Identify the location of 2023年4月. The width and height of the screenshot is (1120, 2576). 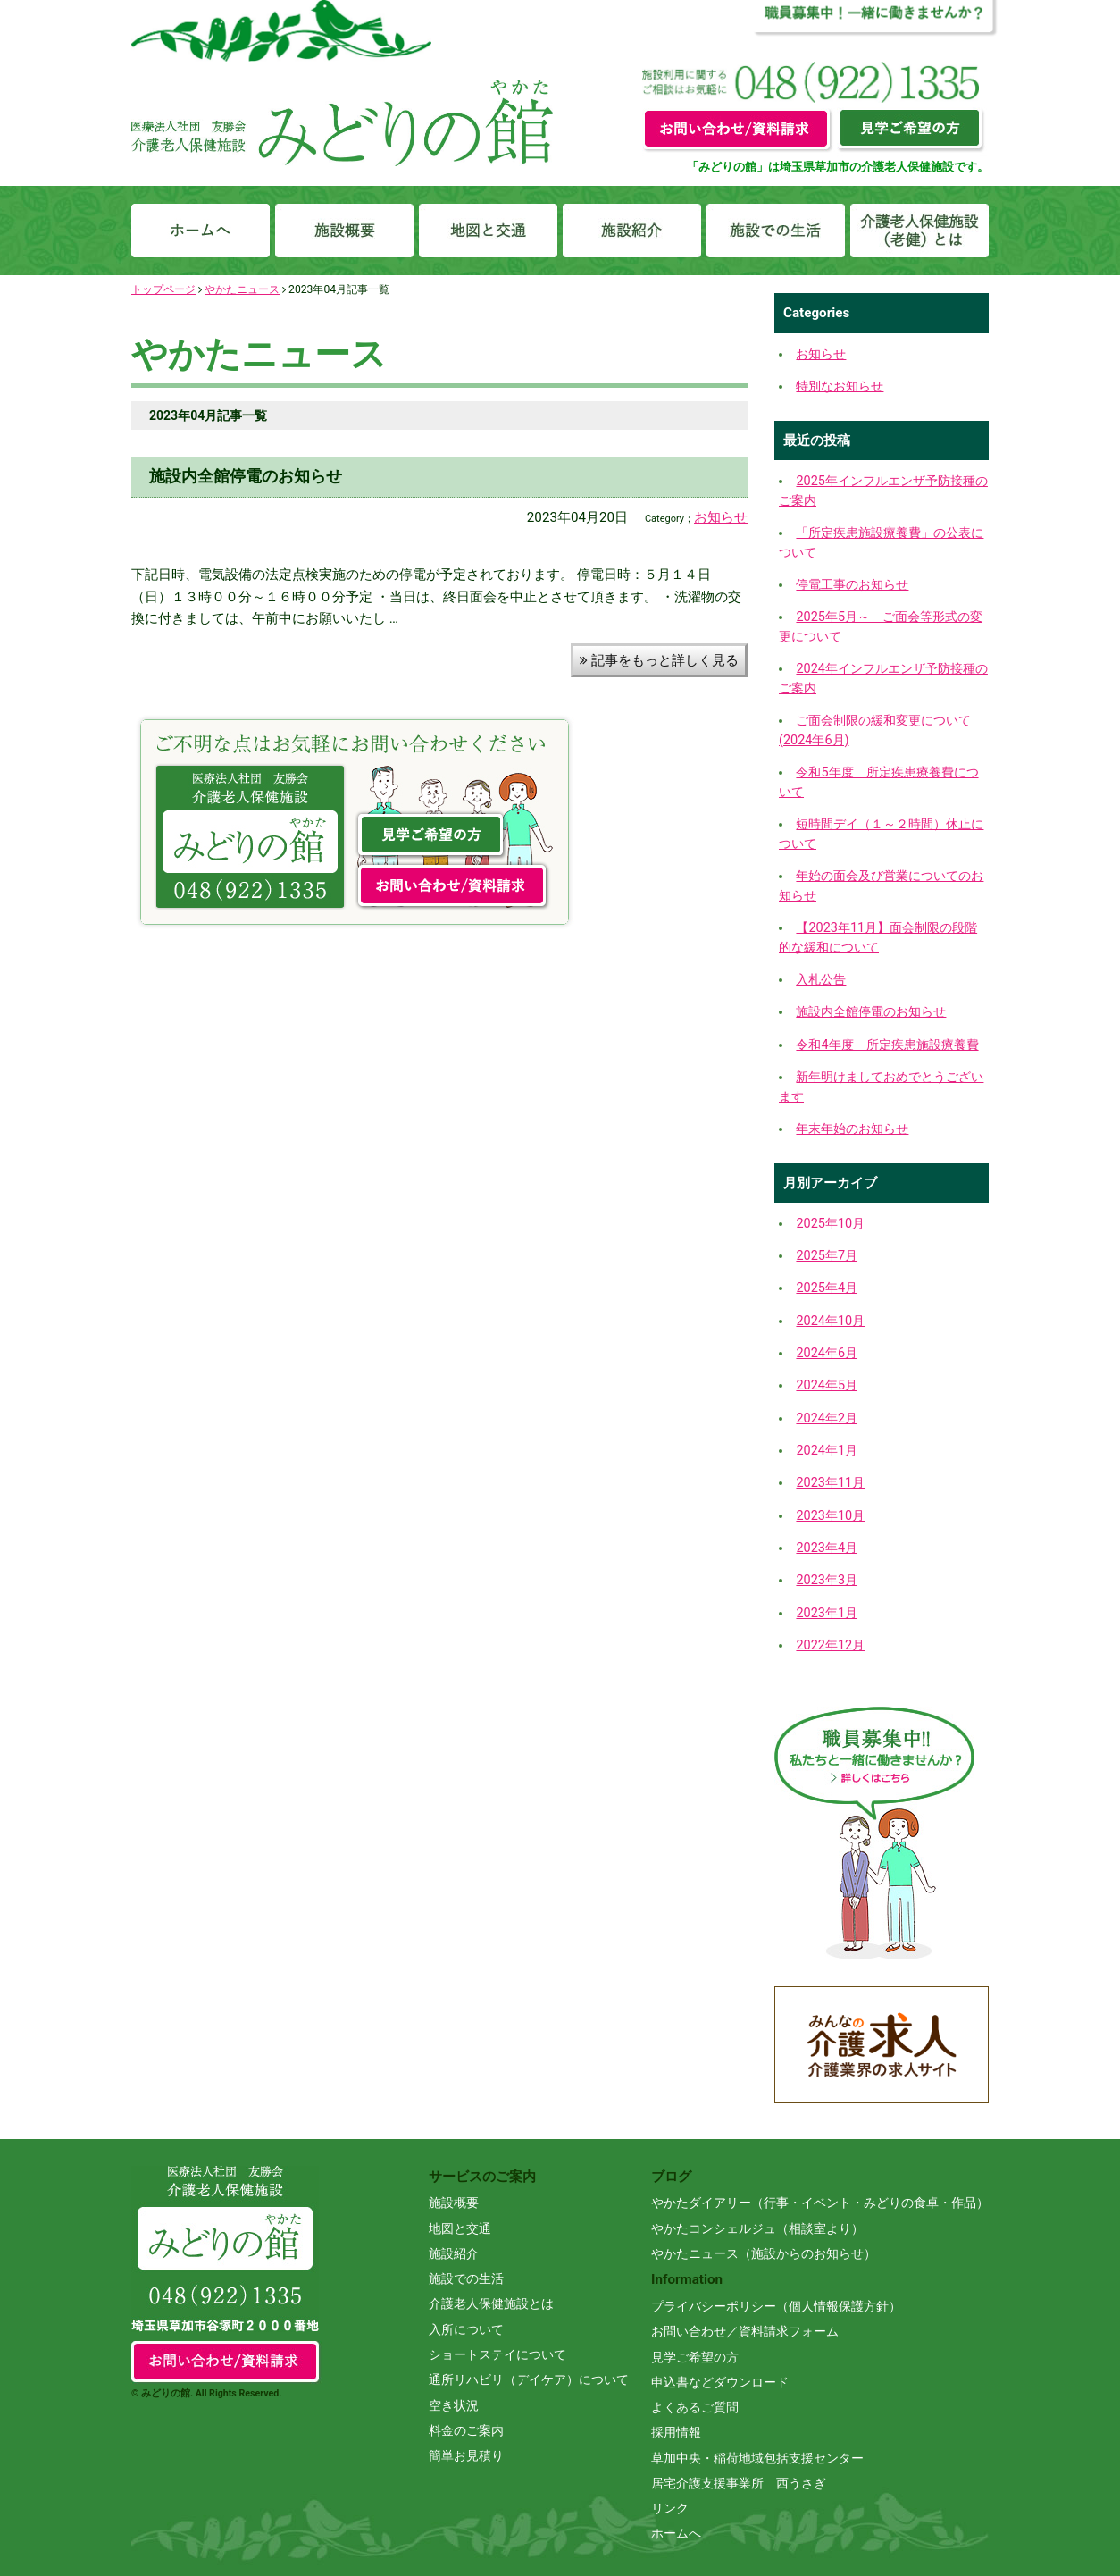
(826, 1548).